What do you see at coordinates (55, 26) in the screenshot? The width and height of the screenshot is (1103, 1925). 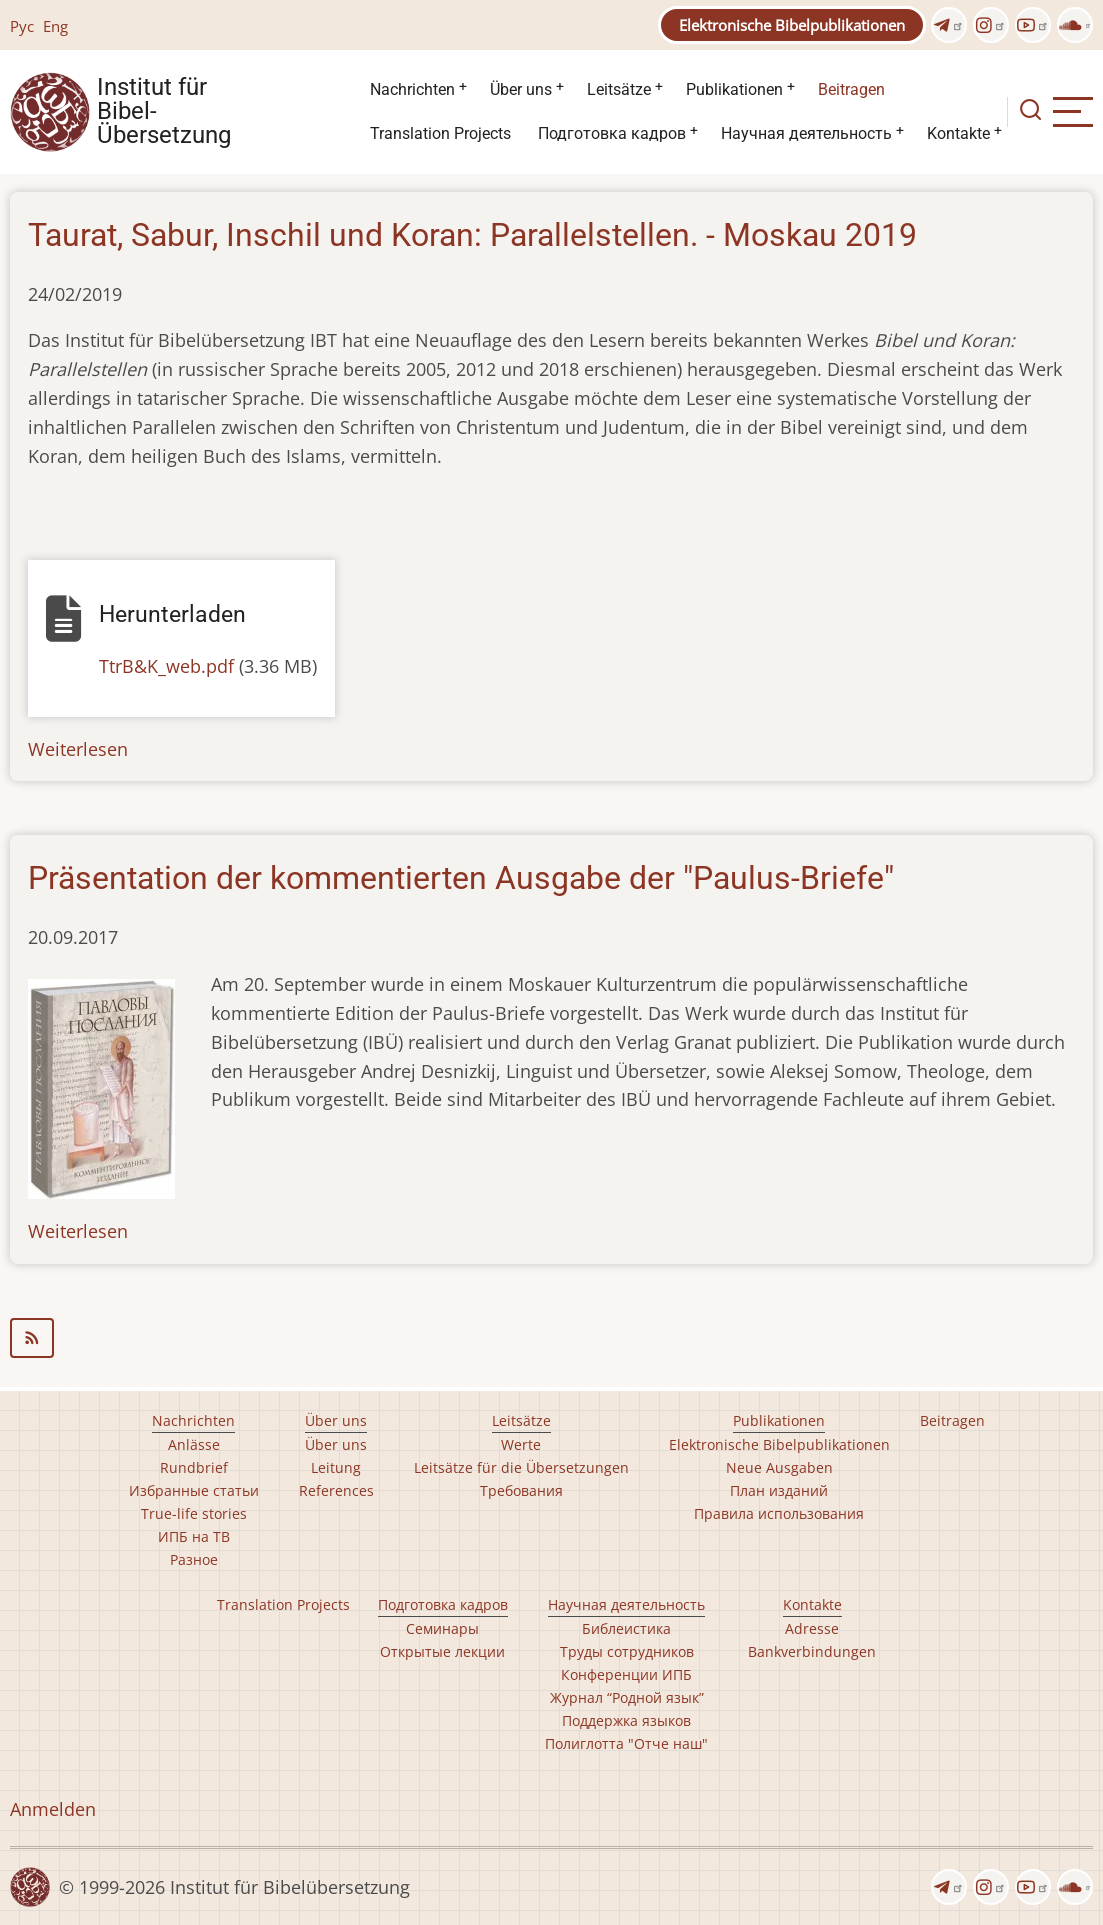 I see `Eng` at bounding box center [55, 26].